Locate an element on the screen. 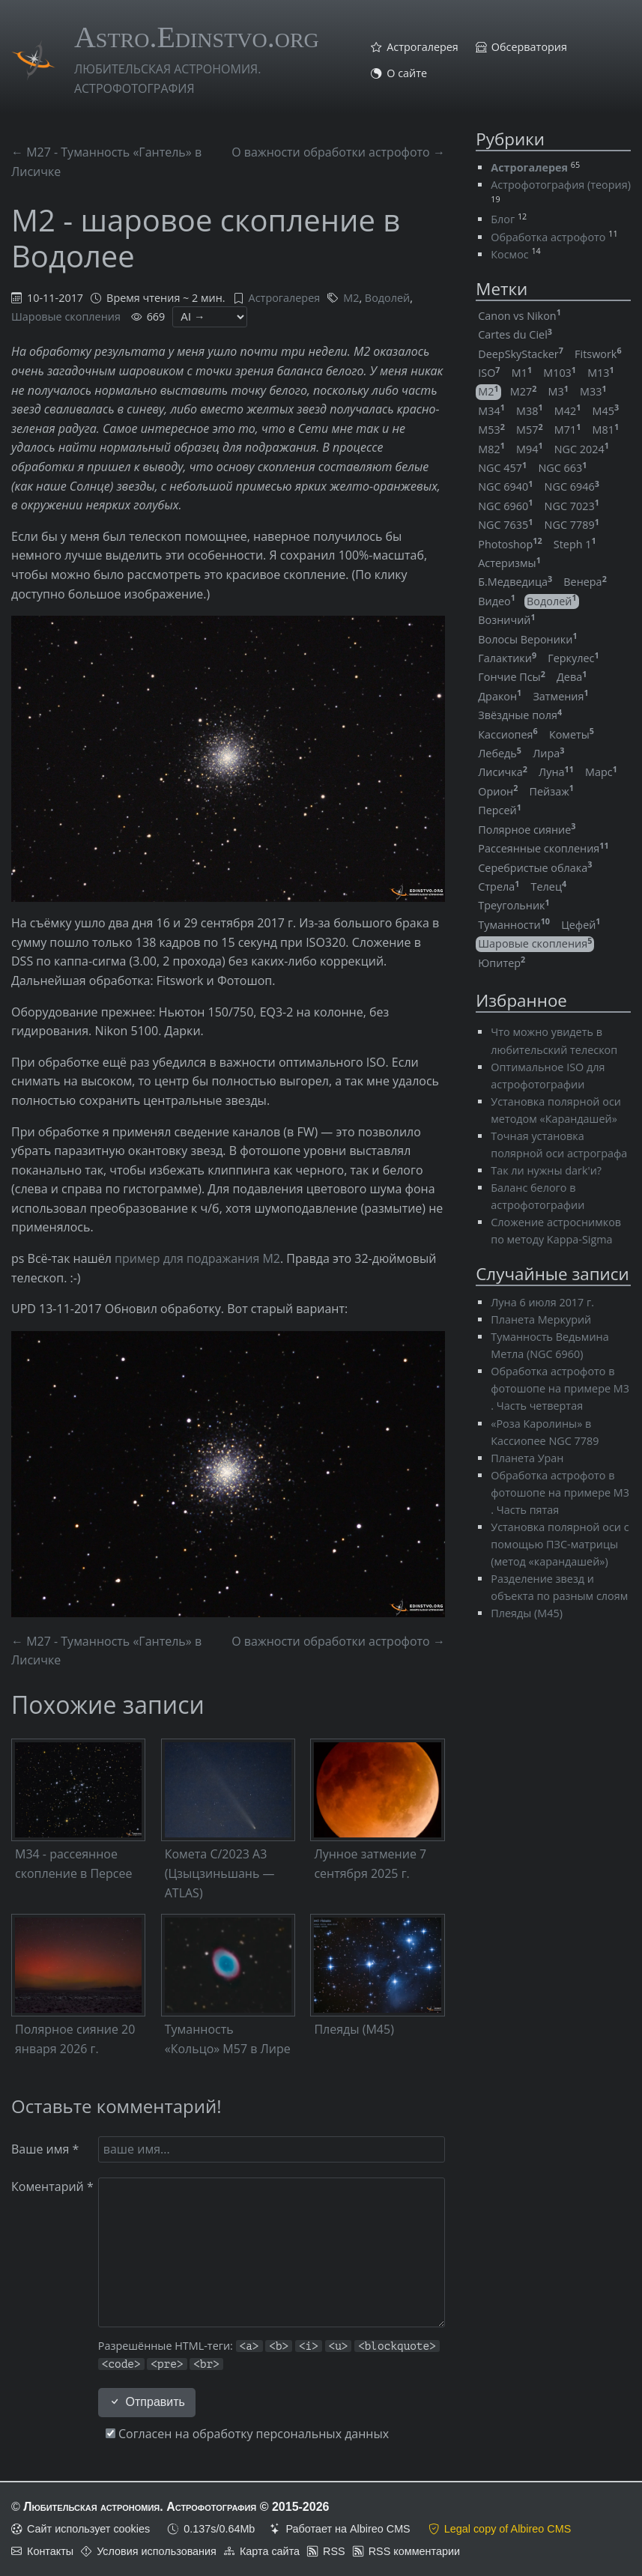 The image size is (642, 2576). Обработка астрофото is located at coordinates (548, 237).